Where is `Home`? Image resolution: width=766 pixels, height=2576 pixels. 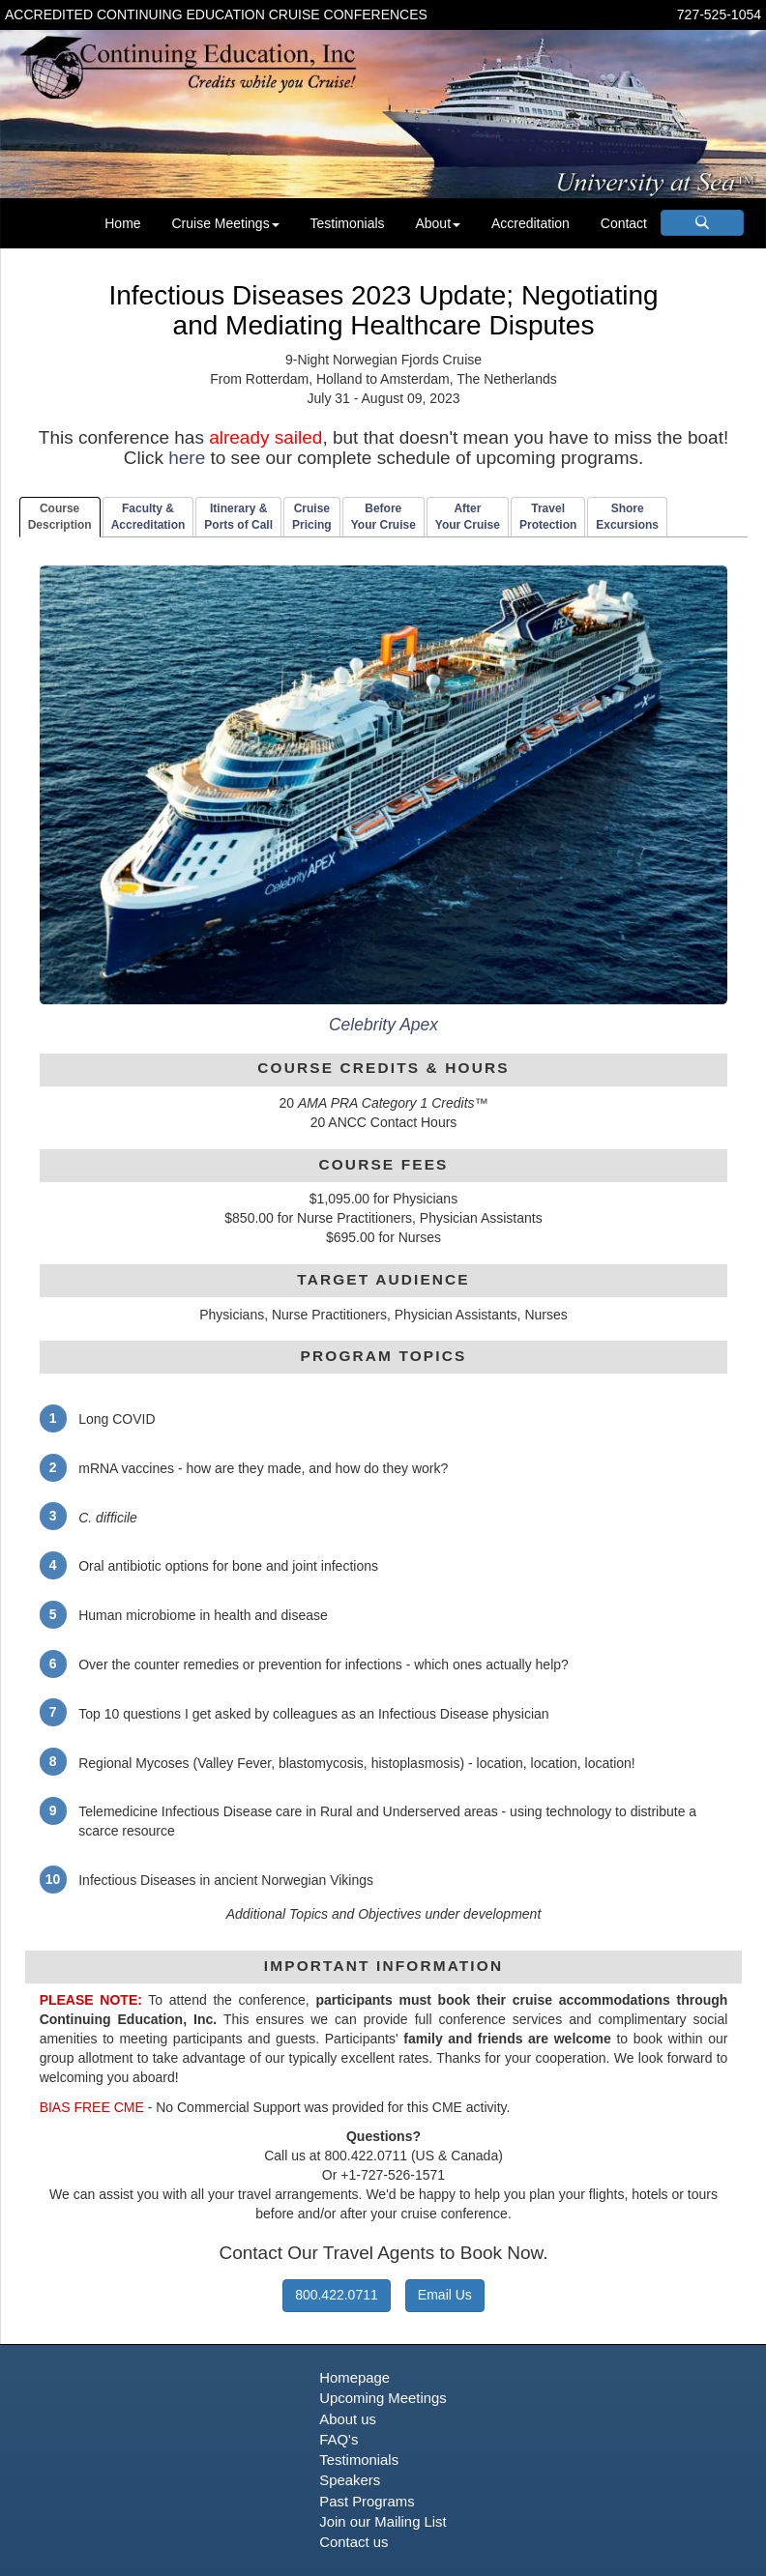
Home is located at coordinates (122, 223).